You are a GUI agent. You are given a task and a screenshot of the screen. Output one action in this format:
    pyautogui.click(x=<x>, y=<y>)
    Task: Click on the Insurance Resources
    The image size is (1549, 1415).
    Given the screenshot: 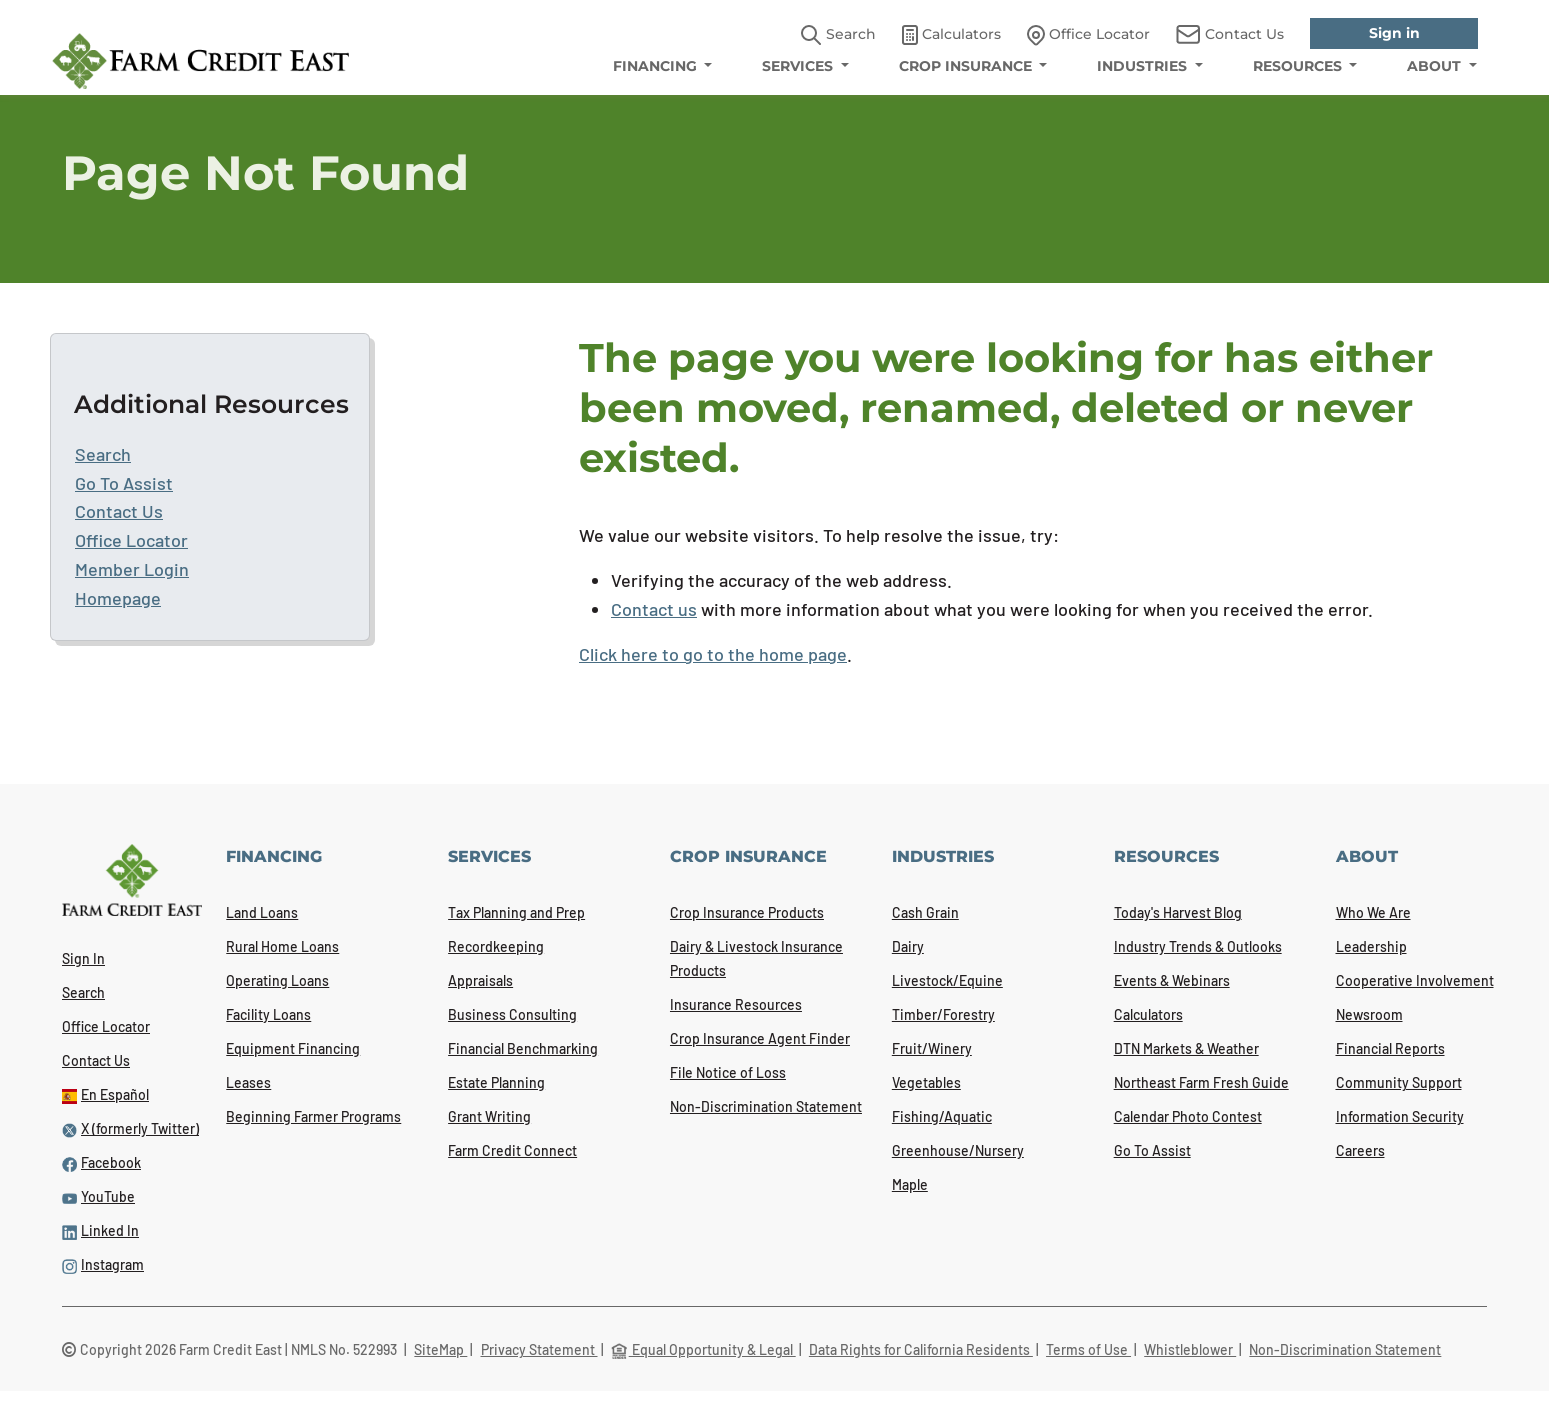 What is the action you would take?
    pyautogui.click(x=736, y=1004)
    